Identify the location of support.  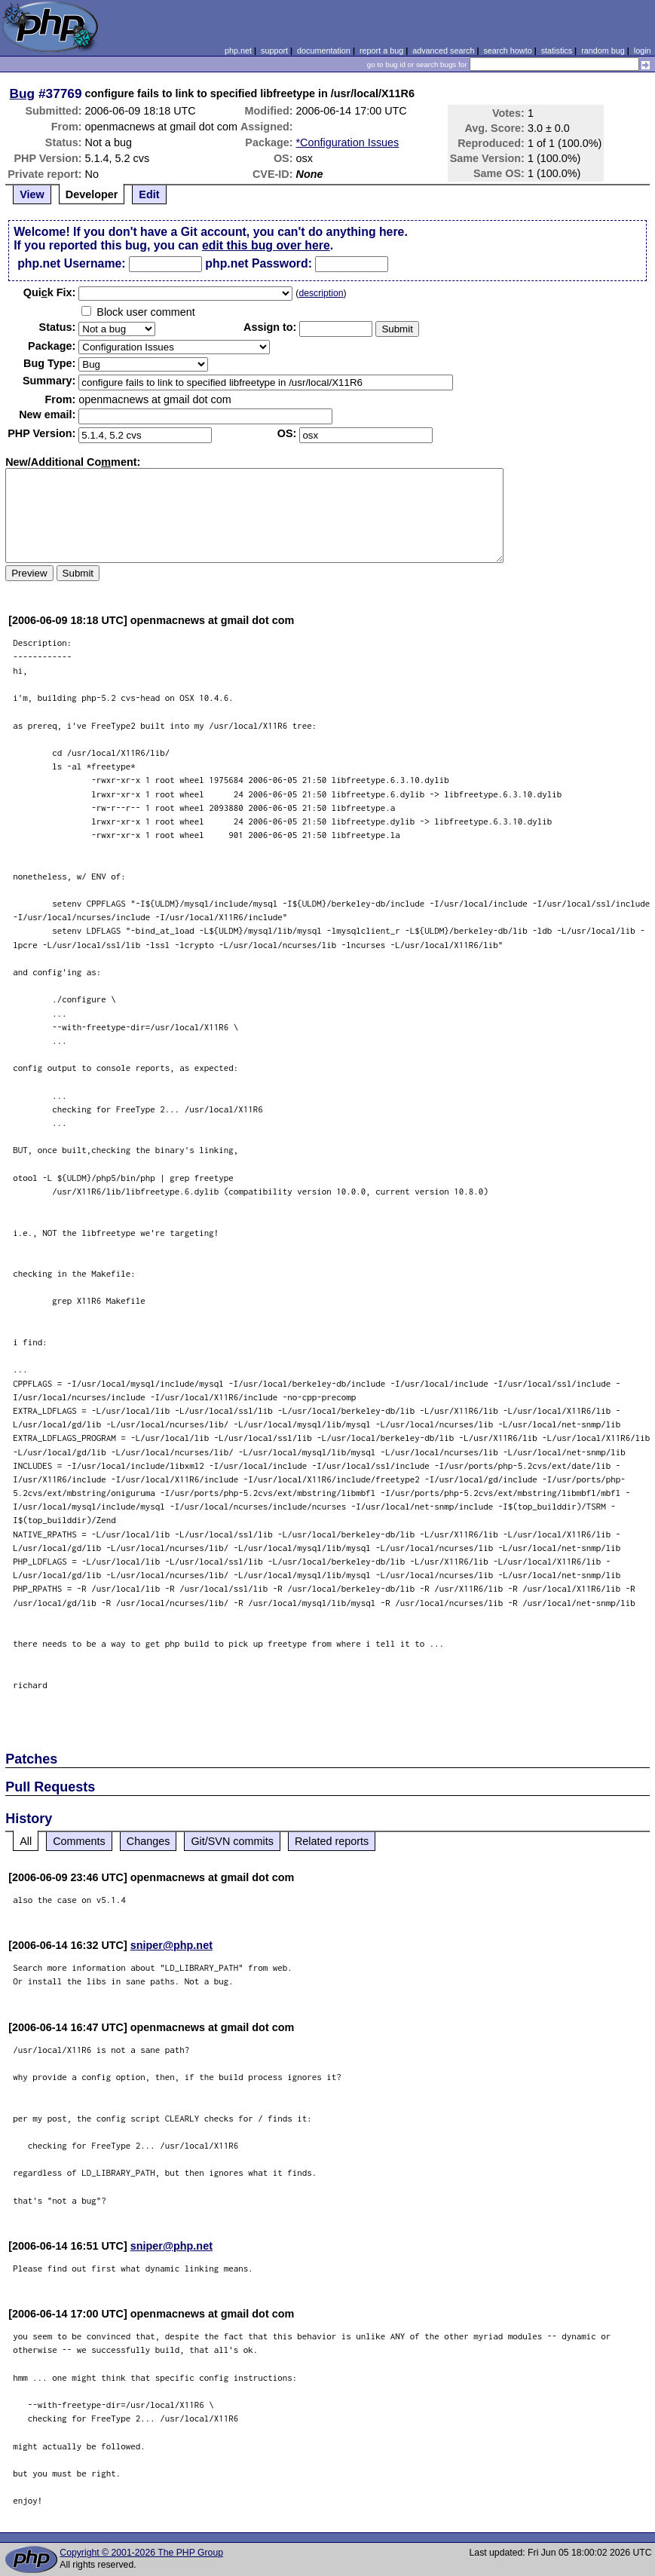
(274, 50).